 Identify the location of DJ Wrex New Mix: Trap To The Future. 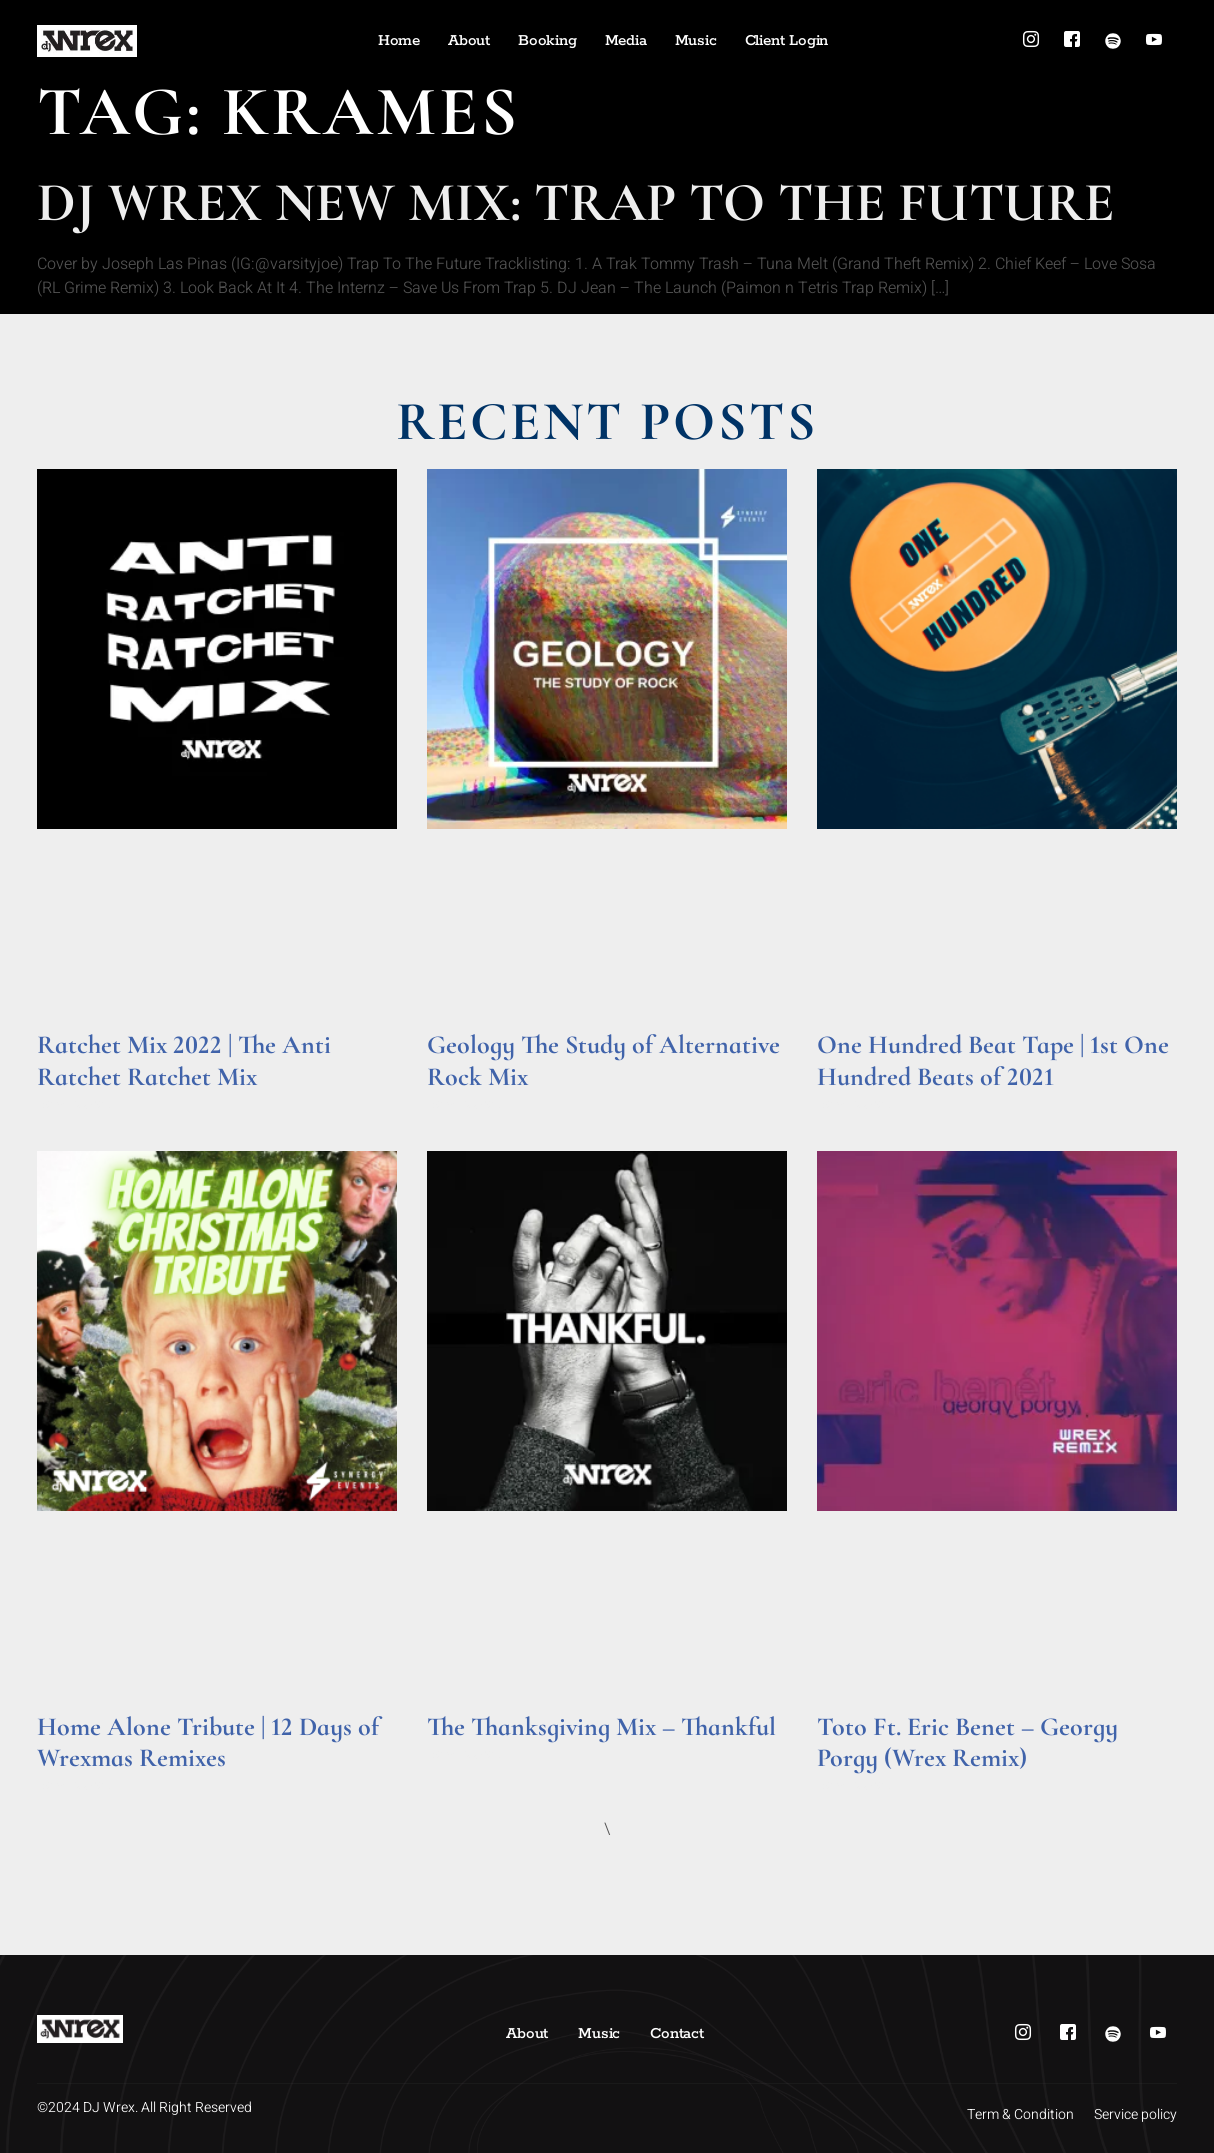
(575, 202).